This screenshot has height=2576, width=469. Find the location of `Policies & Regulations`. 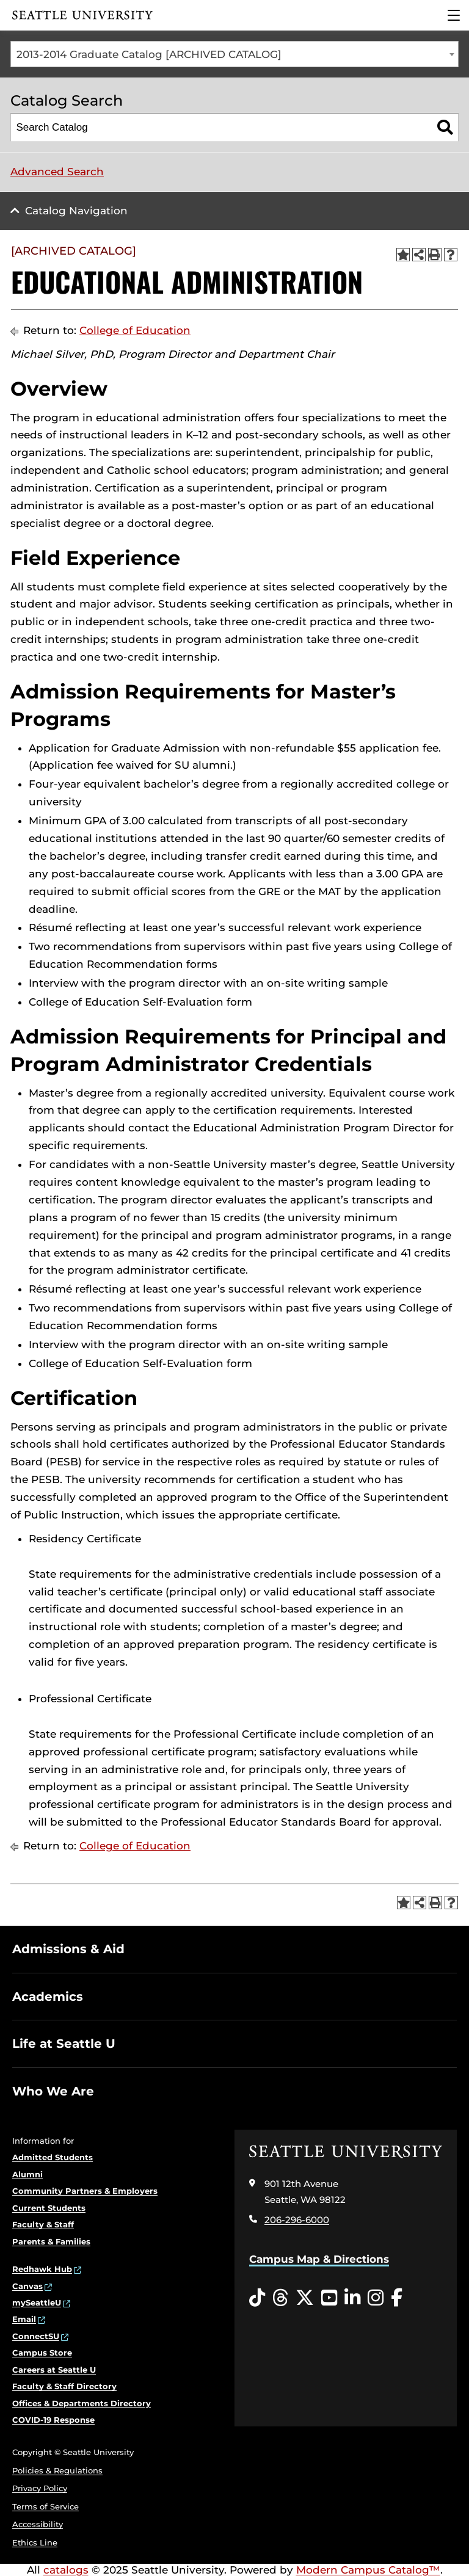

Policies & Regulations is located at coordinates (57, 2470).